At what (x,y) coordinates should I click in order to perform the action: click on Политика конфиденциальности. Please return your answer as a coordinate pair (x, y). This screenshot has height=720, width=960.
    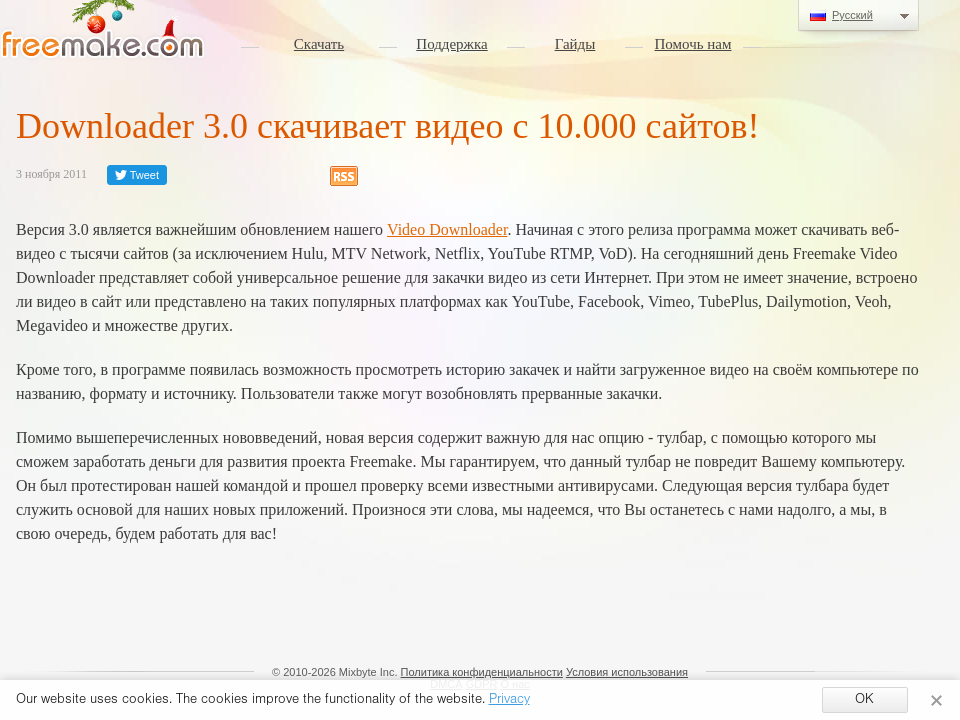
    Looking at the image, I should click on (482, 672).